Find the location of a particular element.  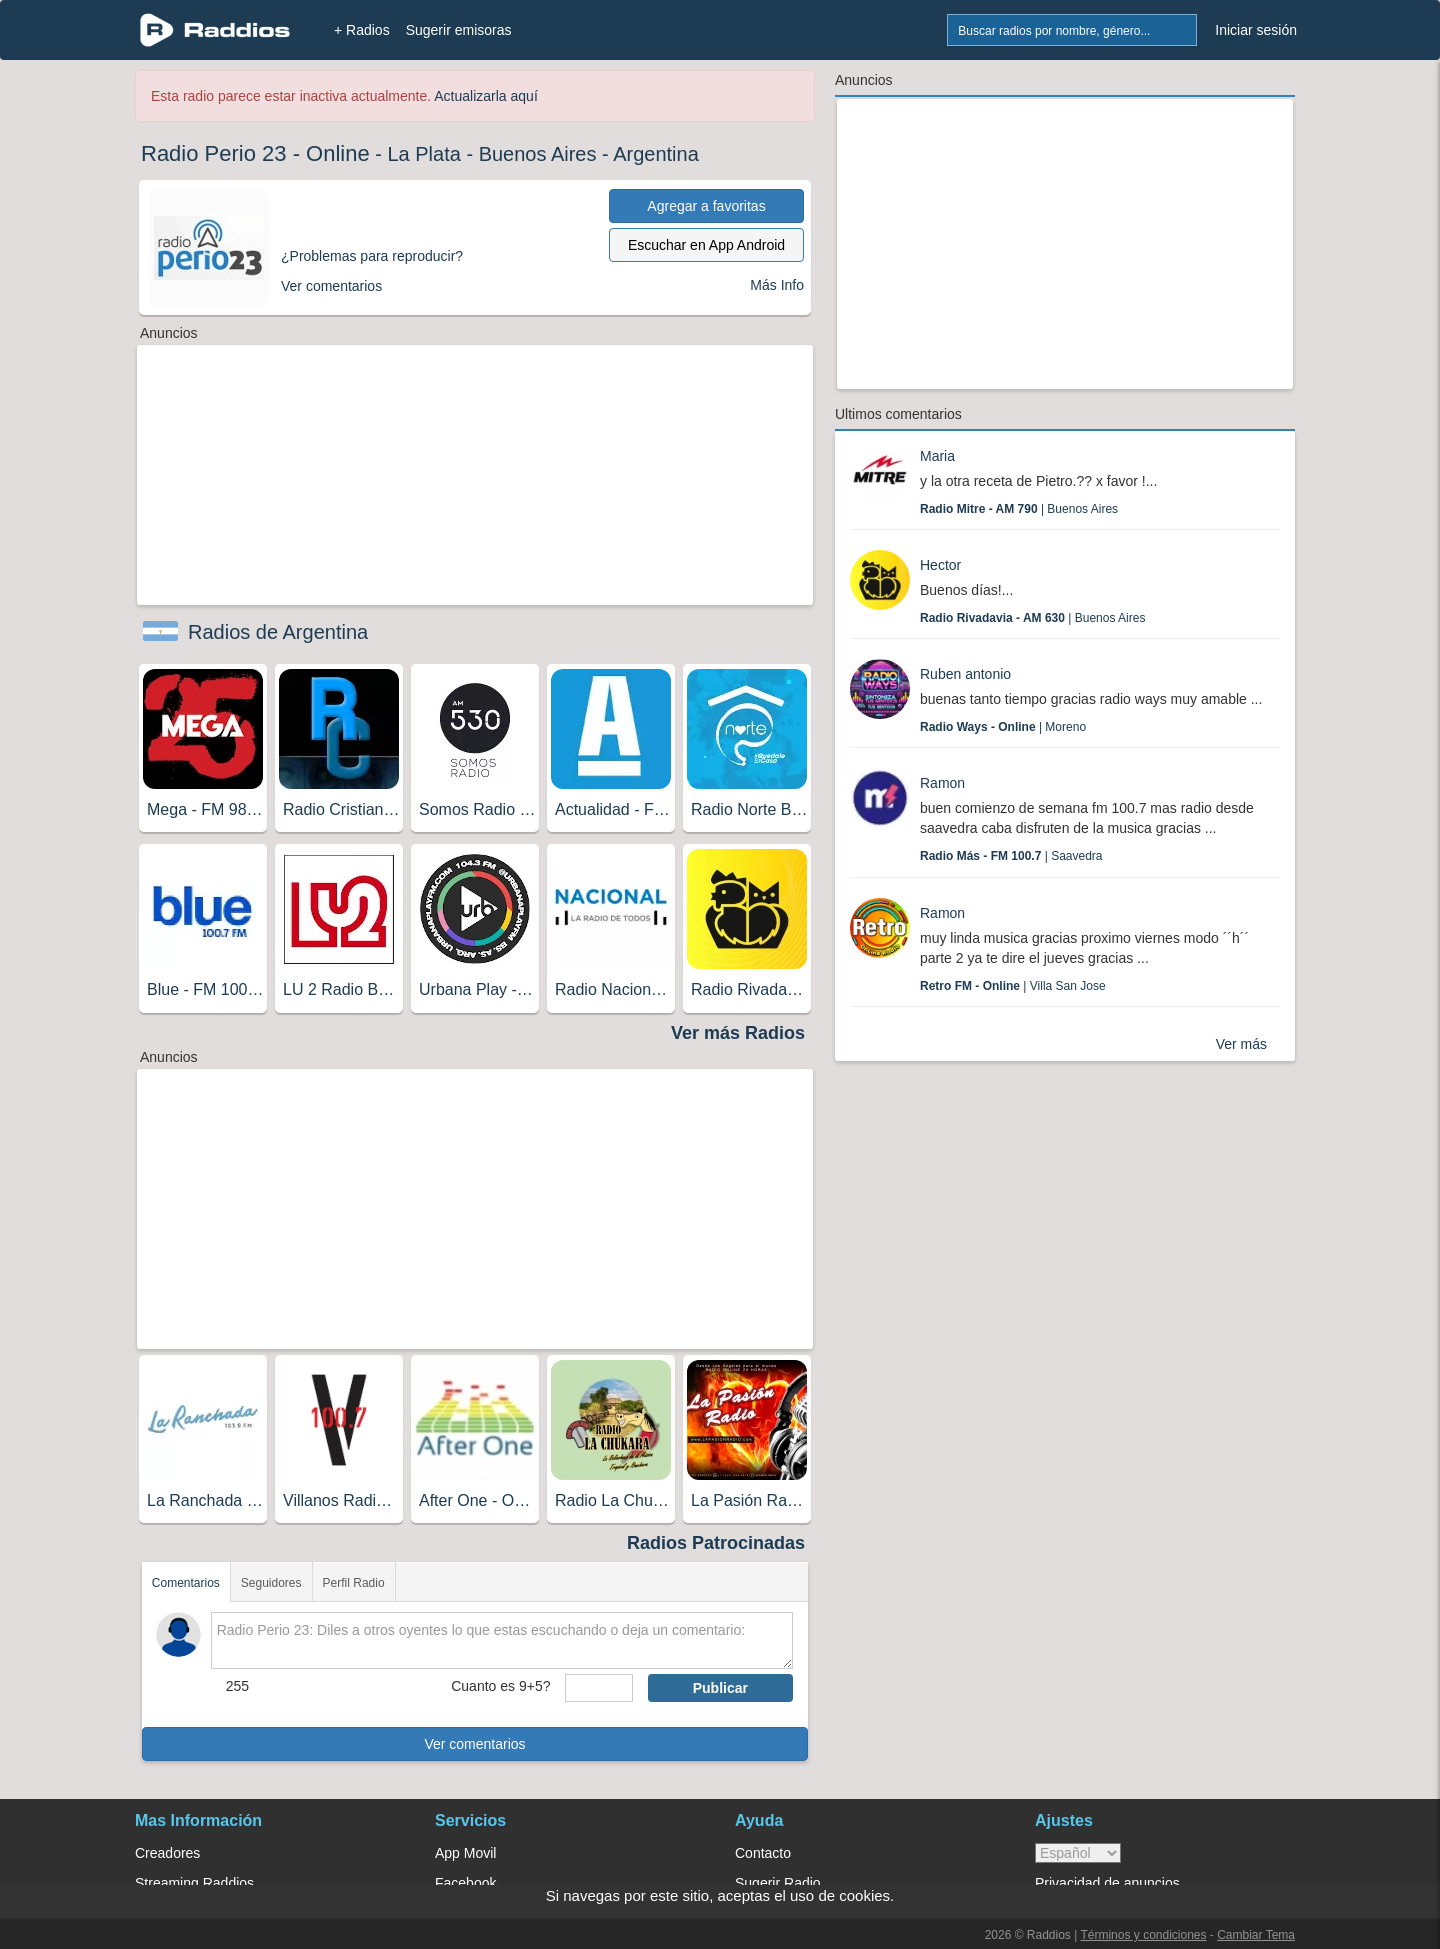

+ Radios is located at coordinates (362, 30).